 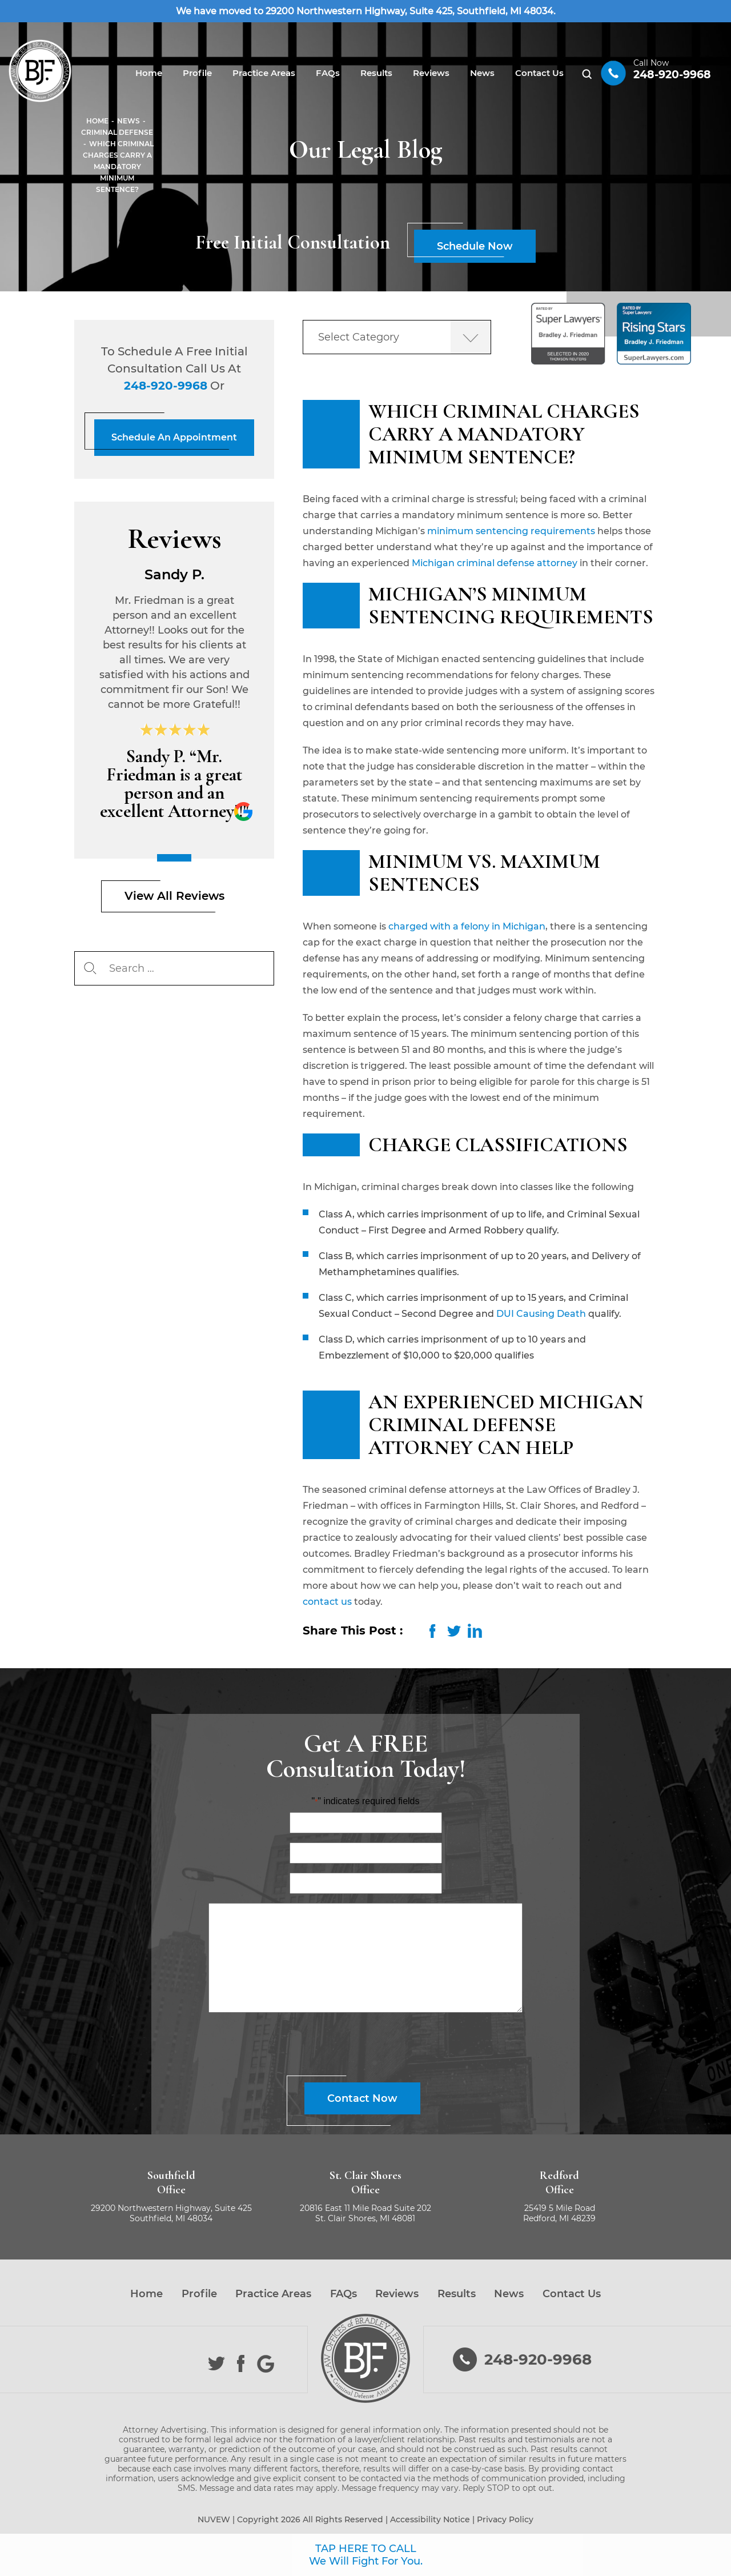 I want to click on Schedule An Appointment, so click(x=174, y=437).